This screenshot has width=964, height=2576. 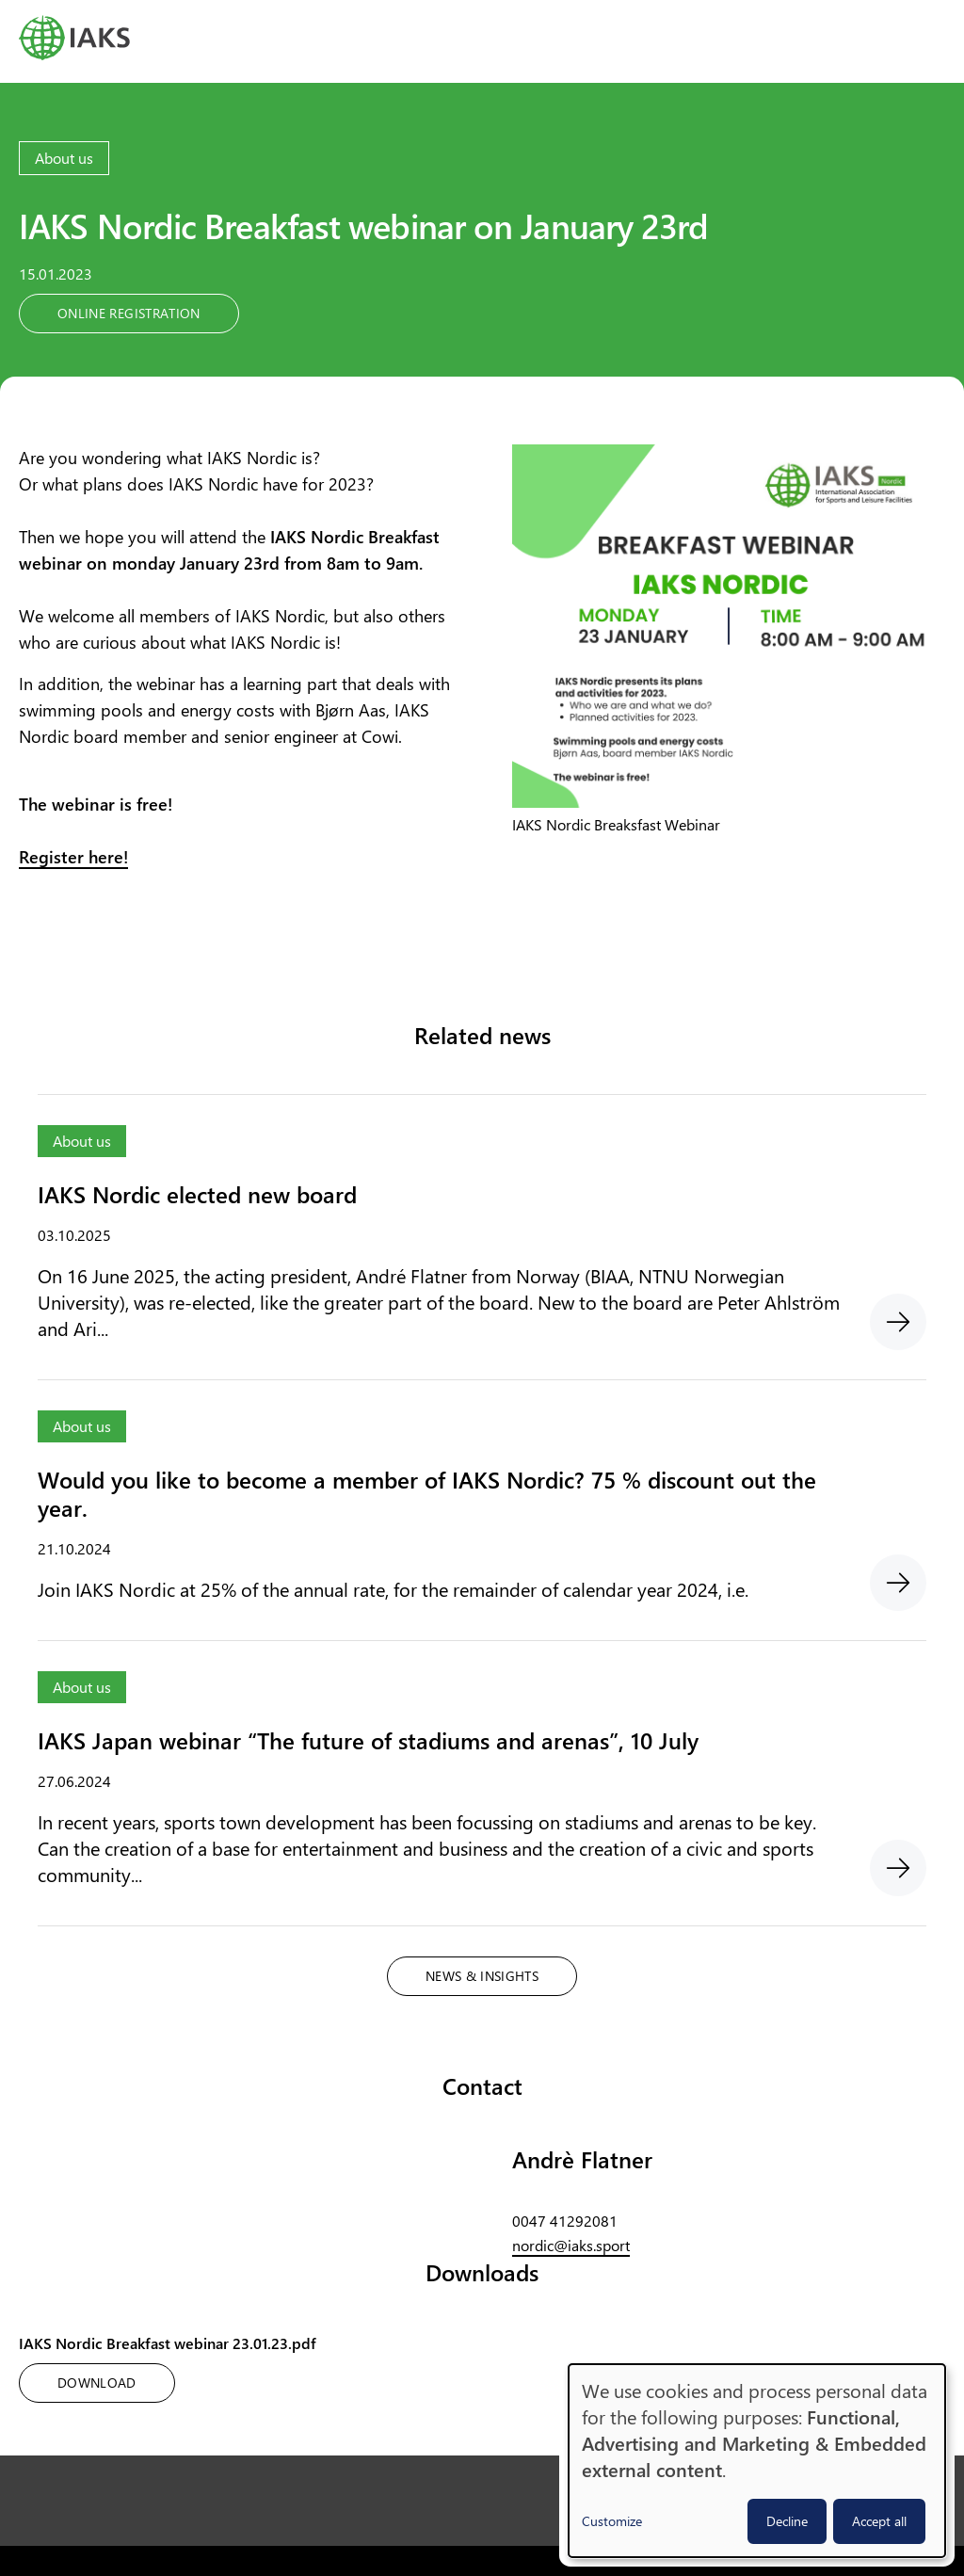 What do you see at coordinates (757, 2460) in the screenshot?
I see `[dialog]` at bounding box center [757, 2460].